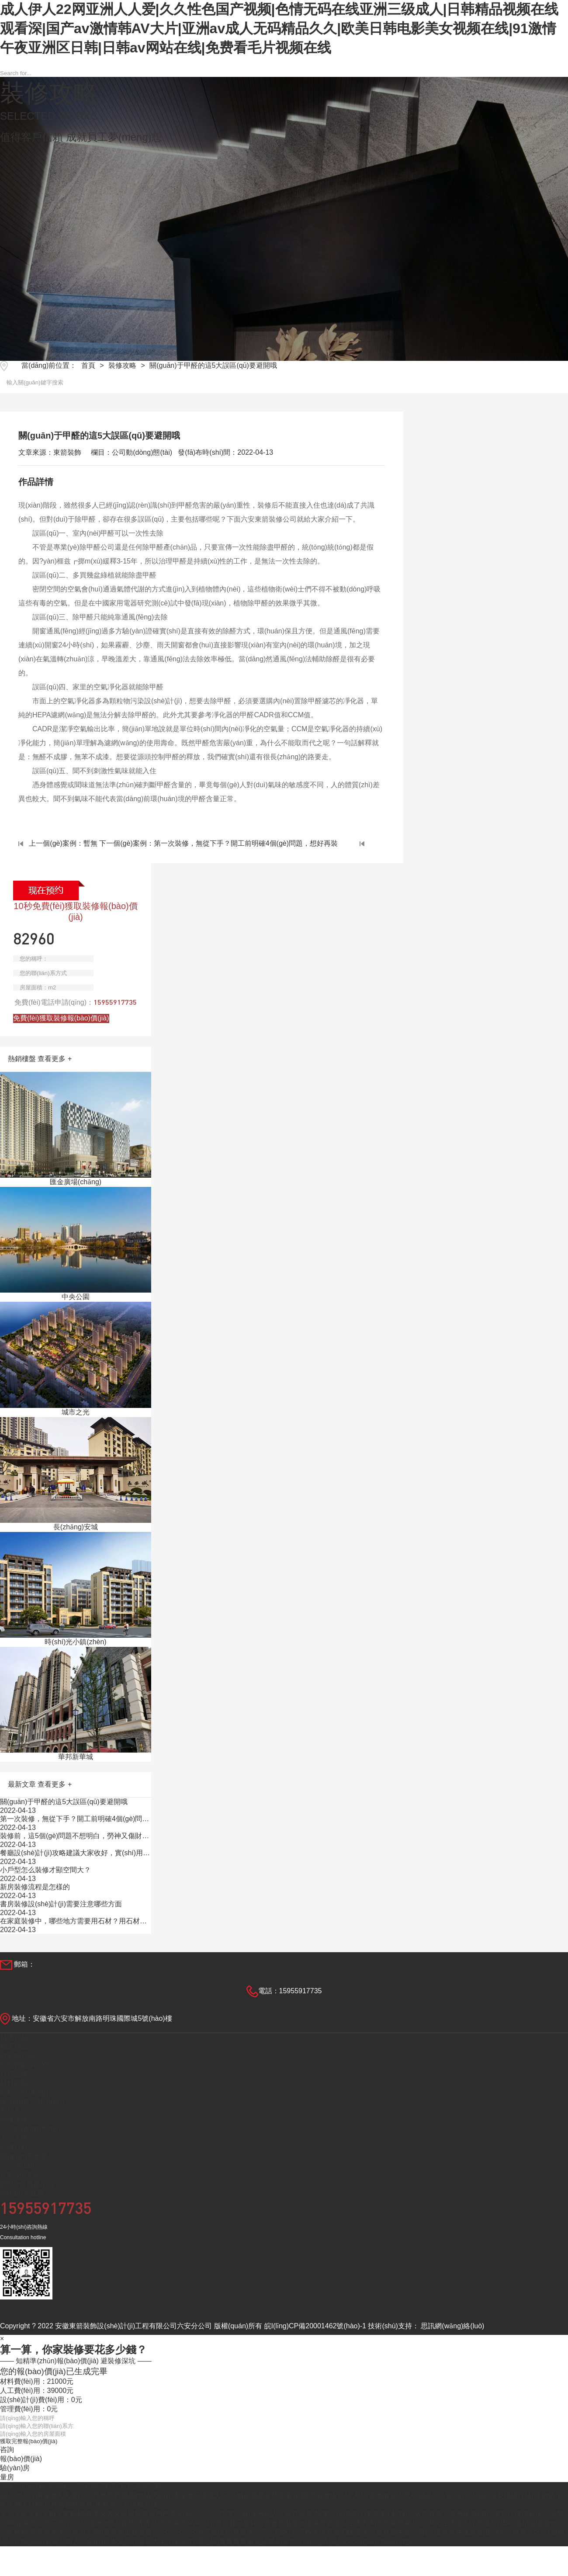  I want to click on 榮譽(yù)資質(zhì), so click(27, 2184).